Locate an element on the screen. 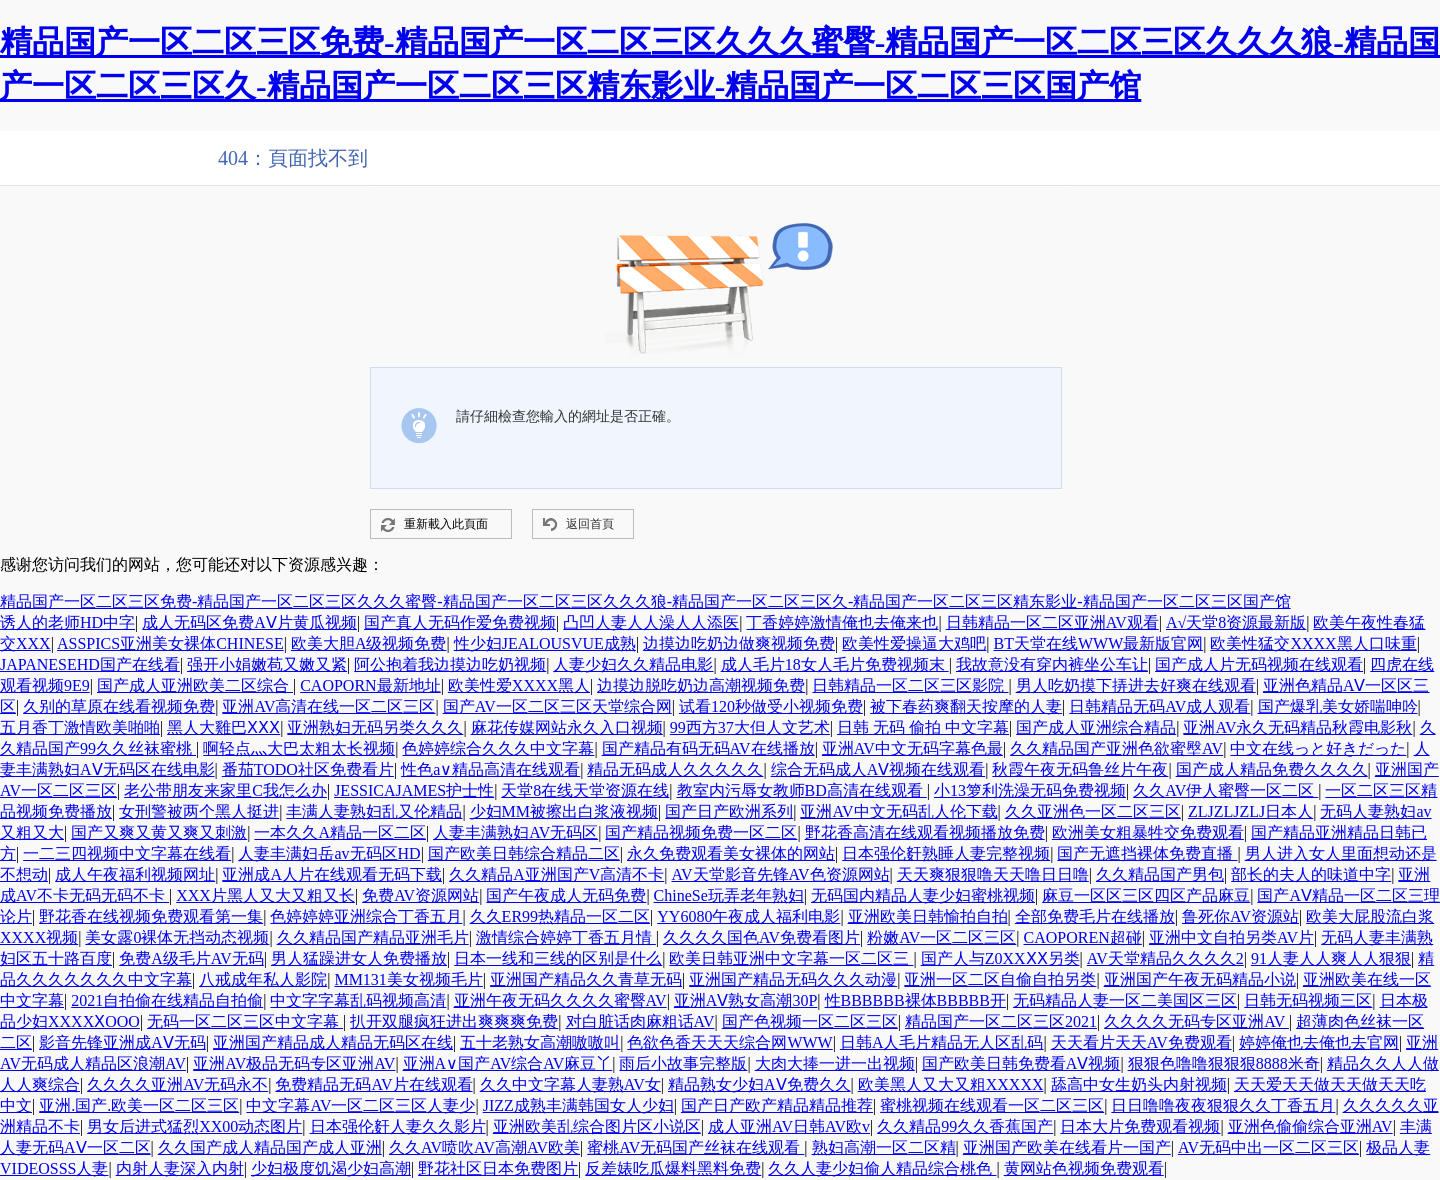  欧美性爱XXXX黑人 is located at coordinates (519, 685).